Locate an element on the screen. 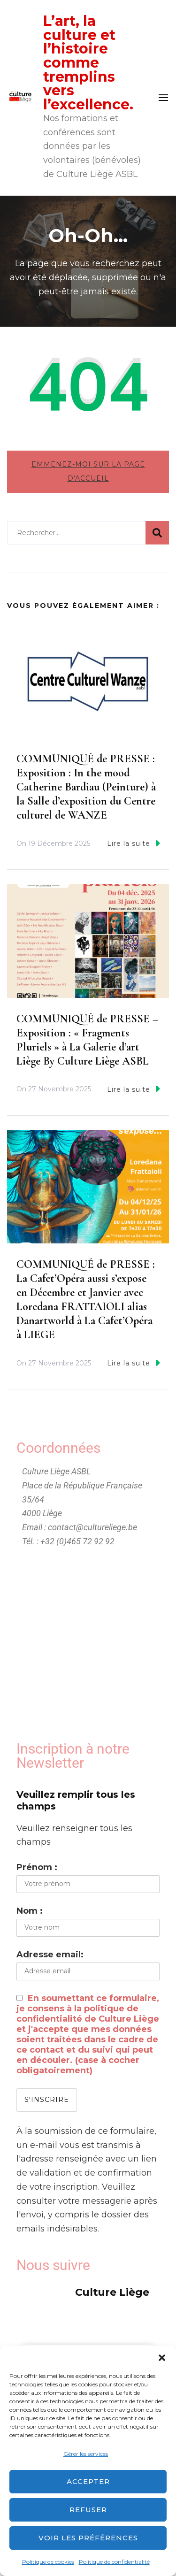 The width and height of the screenshot is (176, 2576). Lire la suite is located at coordinates (133, 843).